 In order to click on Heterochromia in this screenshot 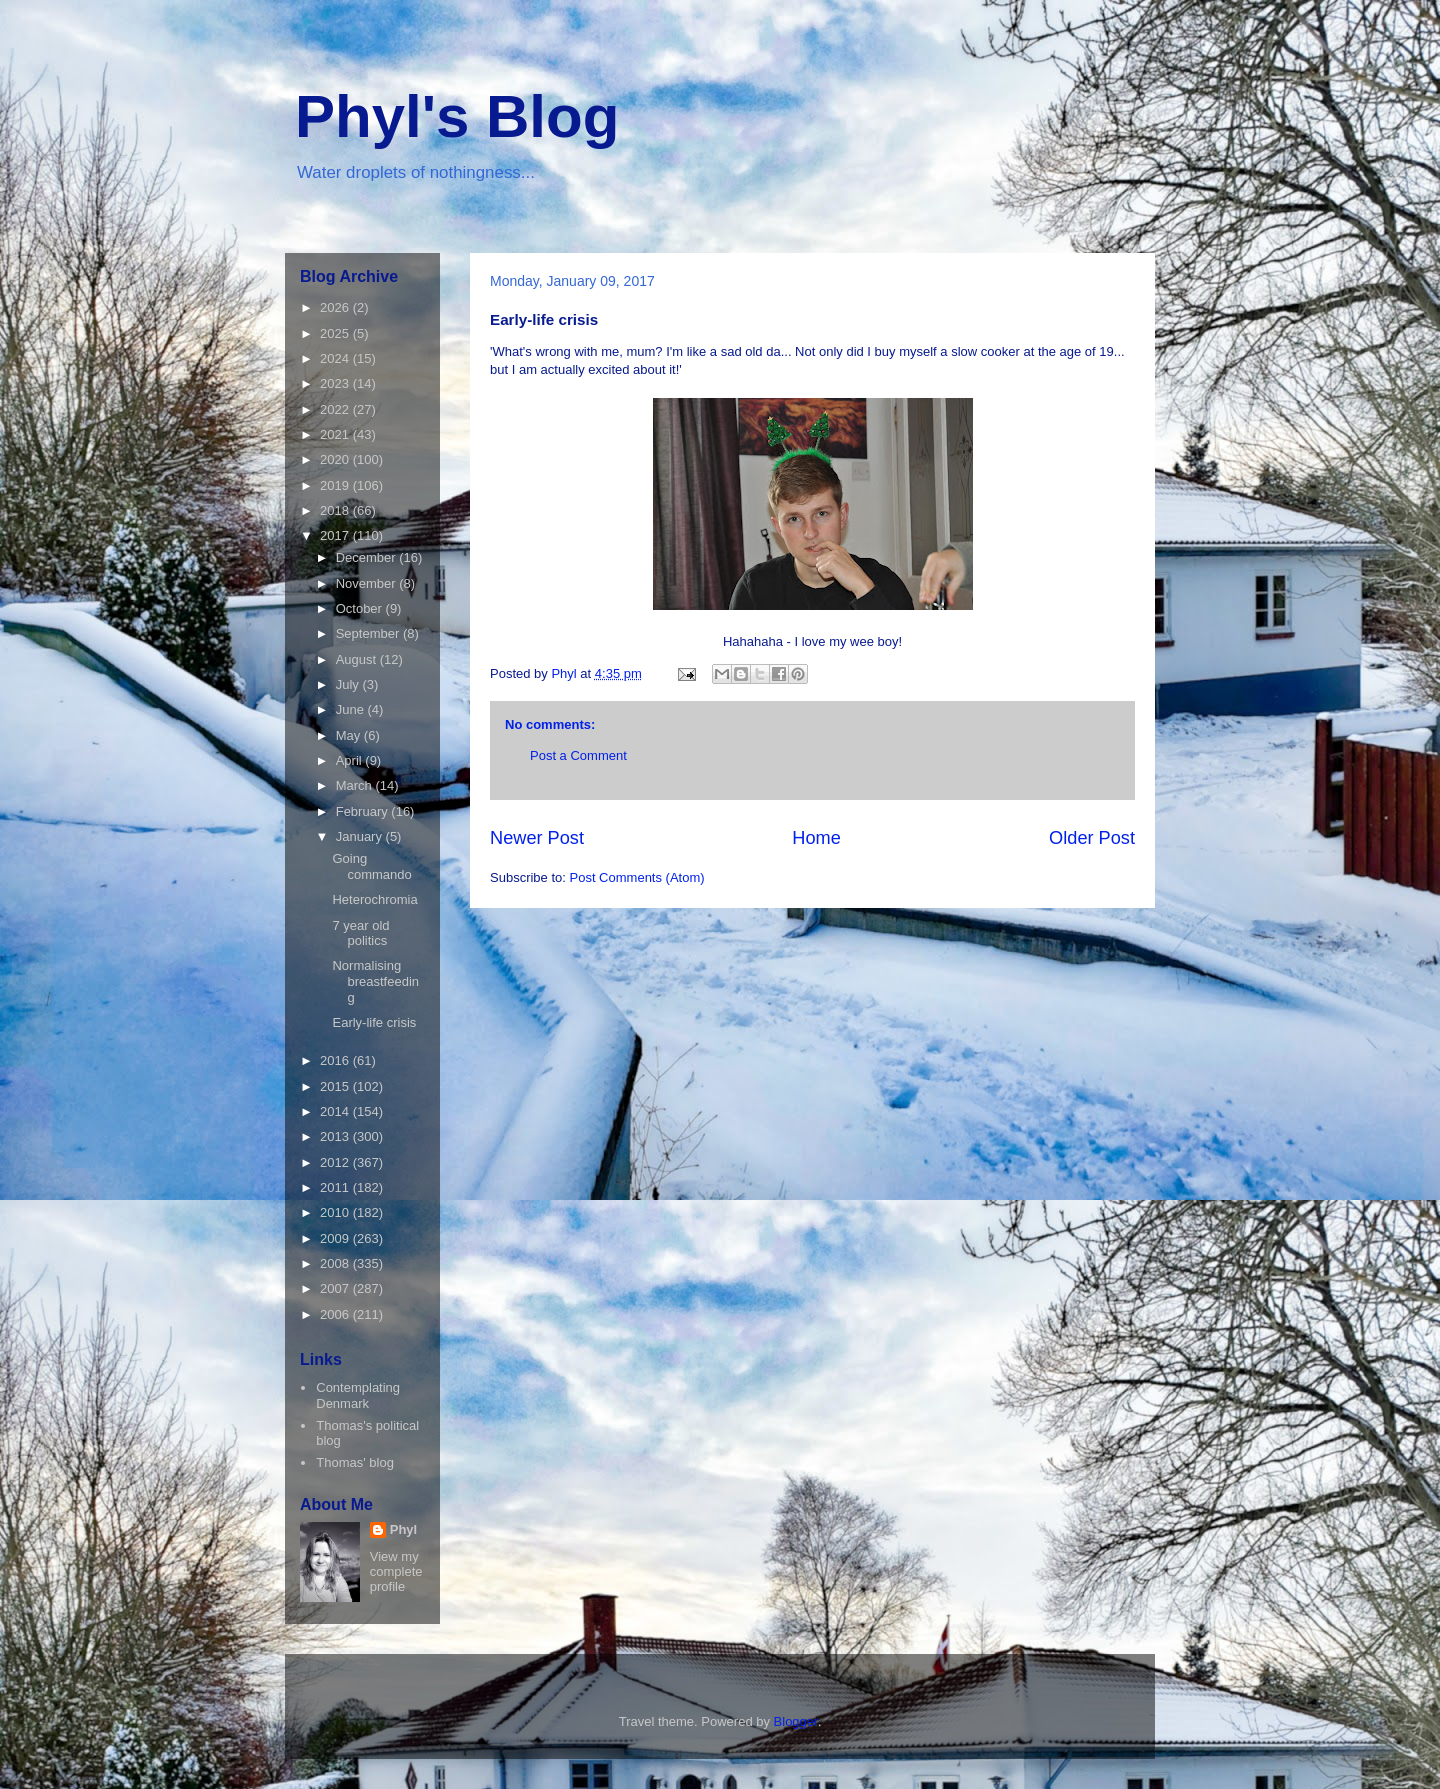, I will do `click(374, 899)`.